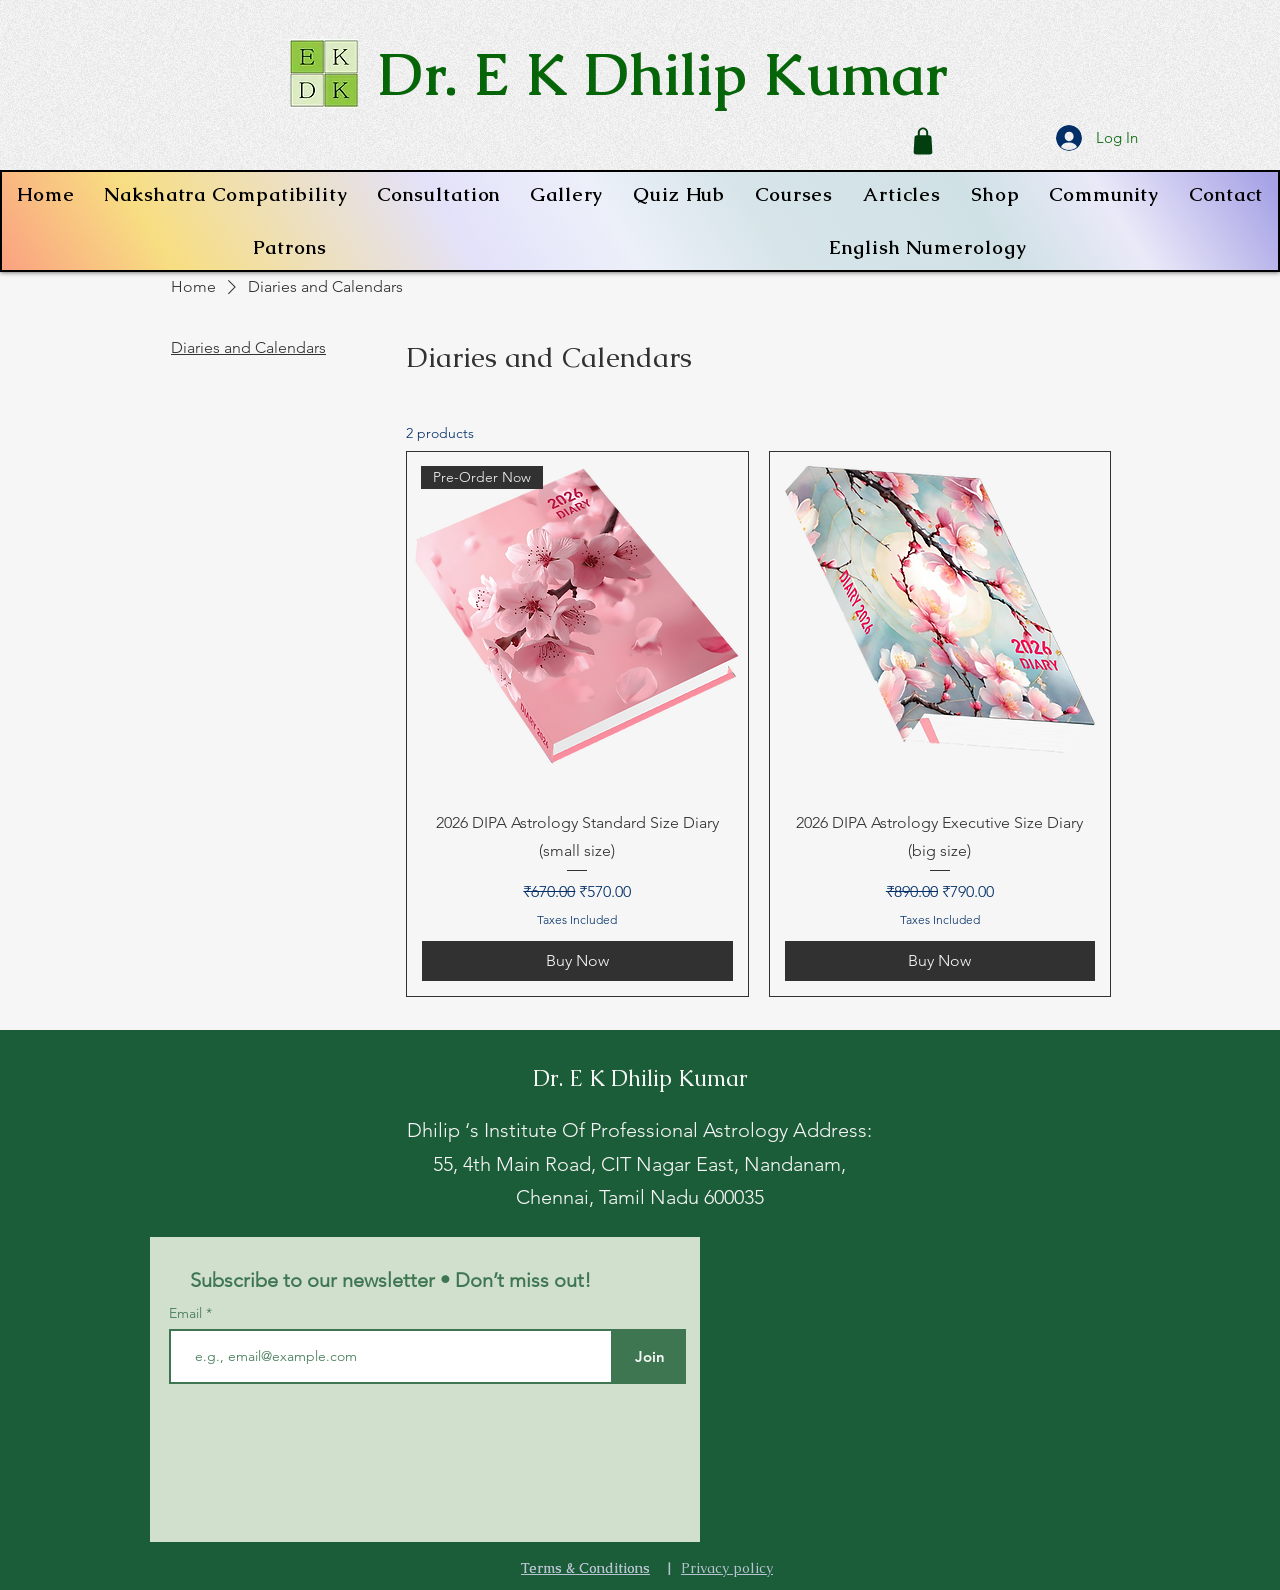  I want to click on Dr. E K Dhilip Kumar, so click(663, 73).